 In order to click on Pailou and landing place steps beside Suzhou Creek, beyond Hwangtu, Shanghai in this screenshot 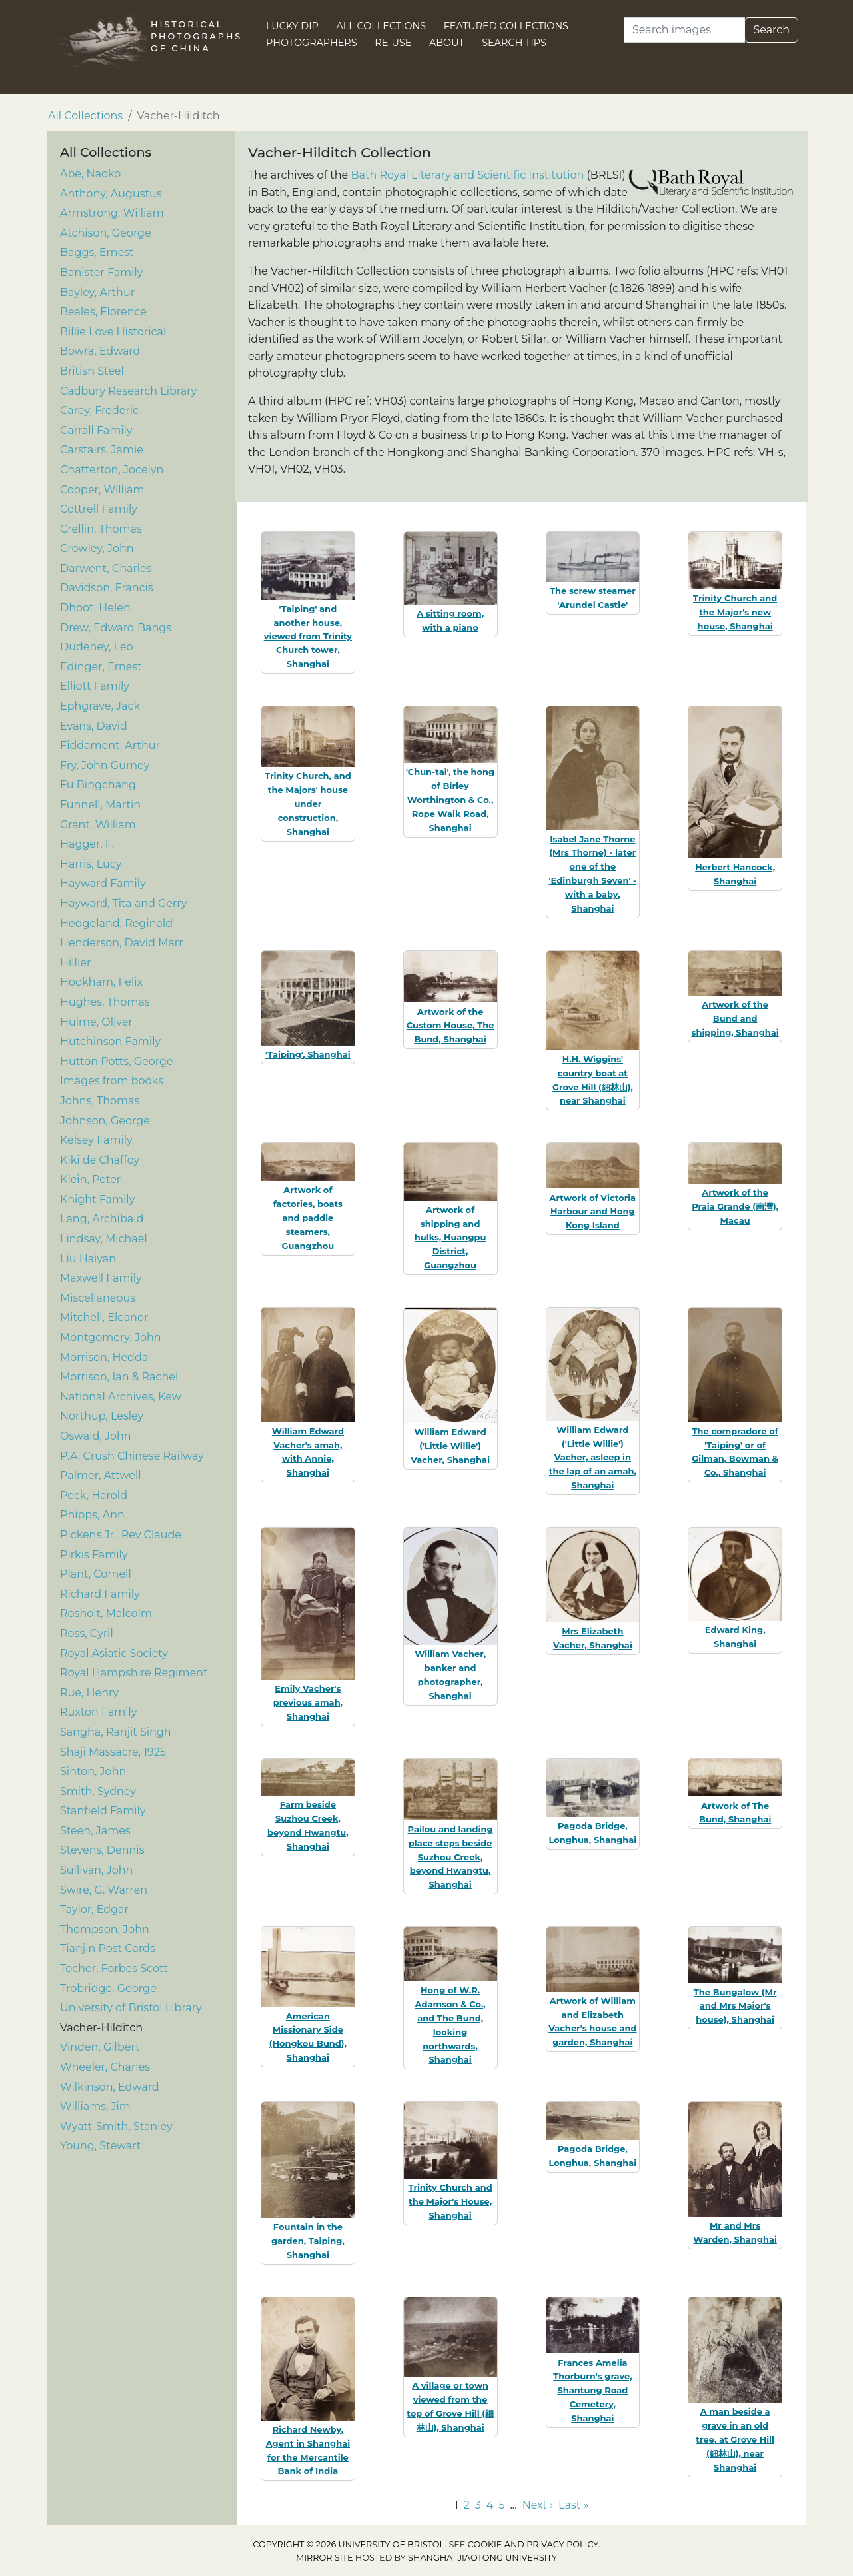, I will do `click(450, 1857)`.